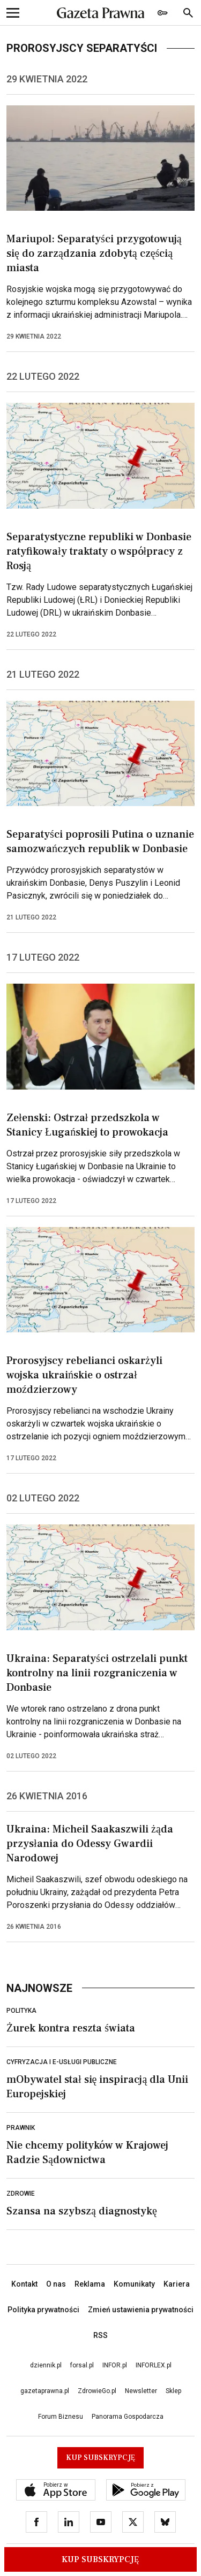 This screenshot has height=2576, width=201. I want to click on Zmień ustawienia prywatności, so click(140, 2309).